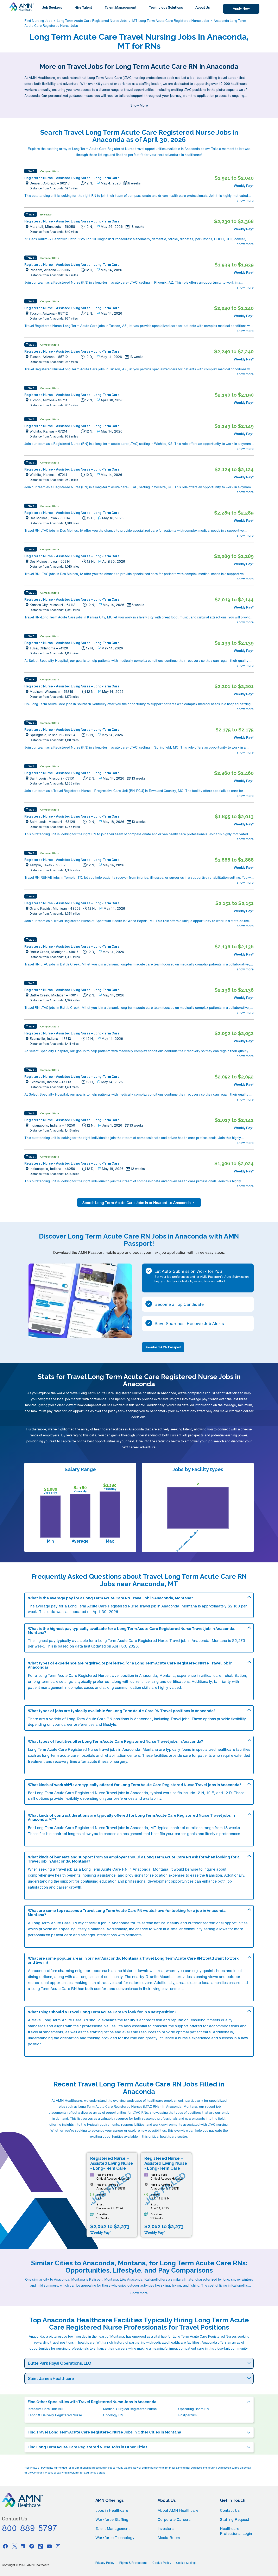 The image size is (278, 2576). Describe the element at coordinates (230, 2510) in the screenshot. I see `Contact Us` at that location.